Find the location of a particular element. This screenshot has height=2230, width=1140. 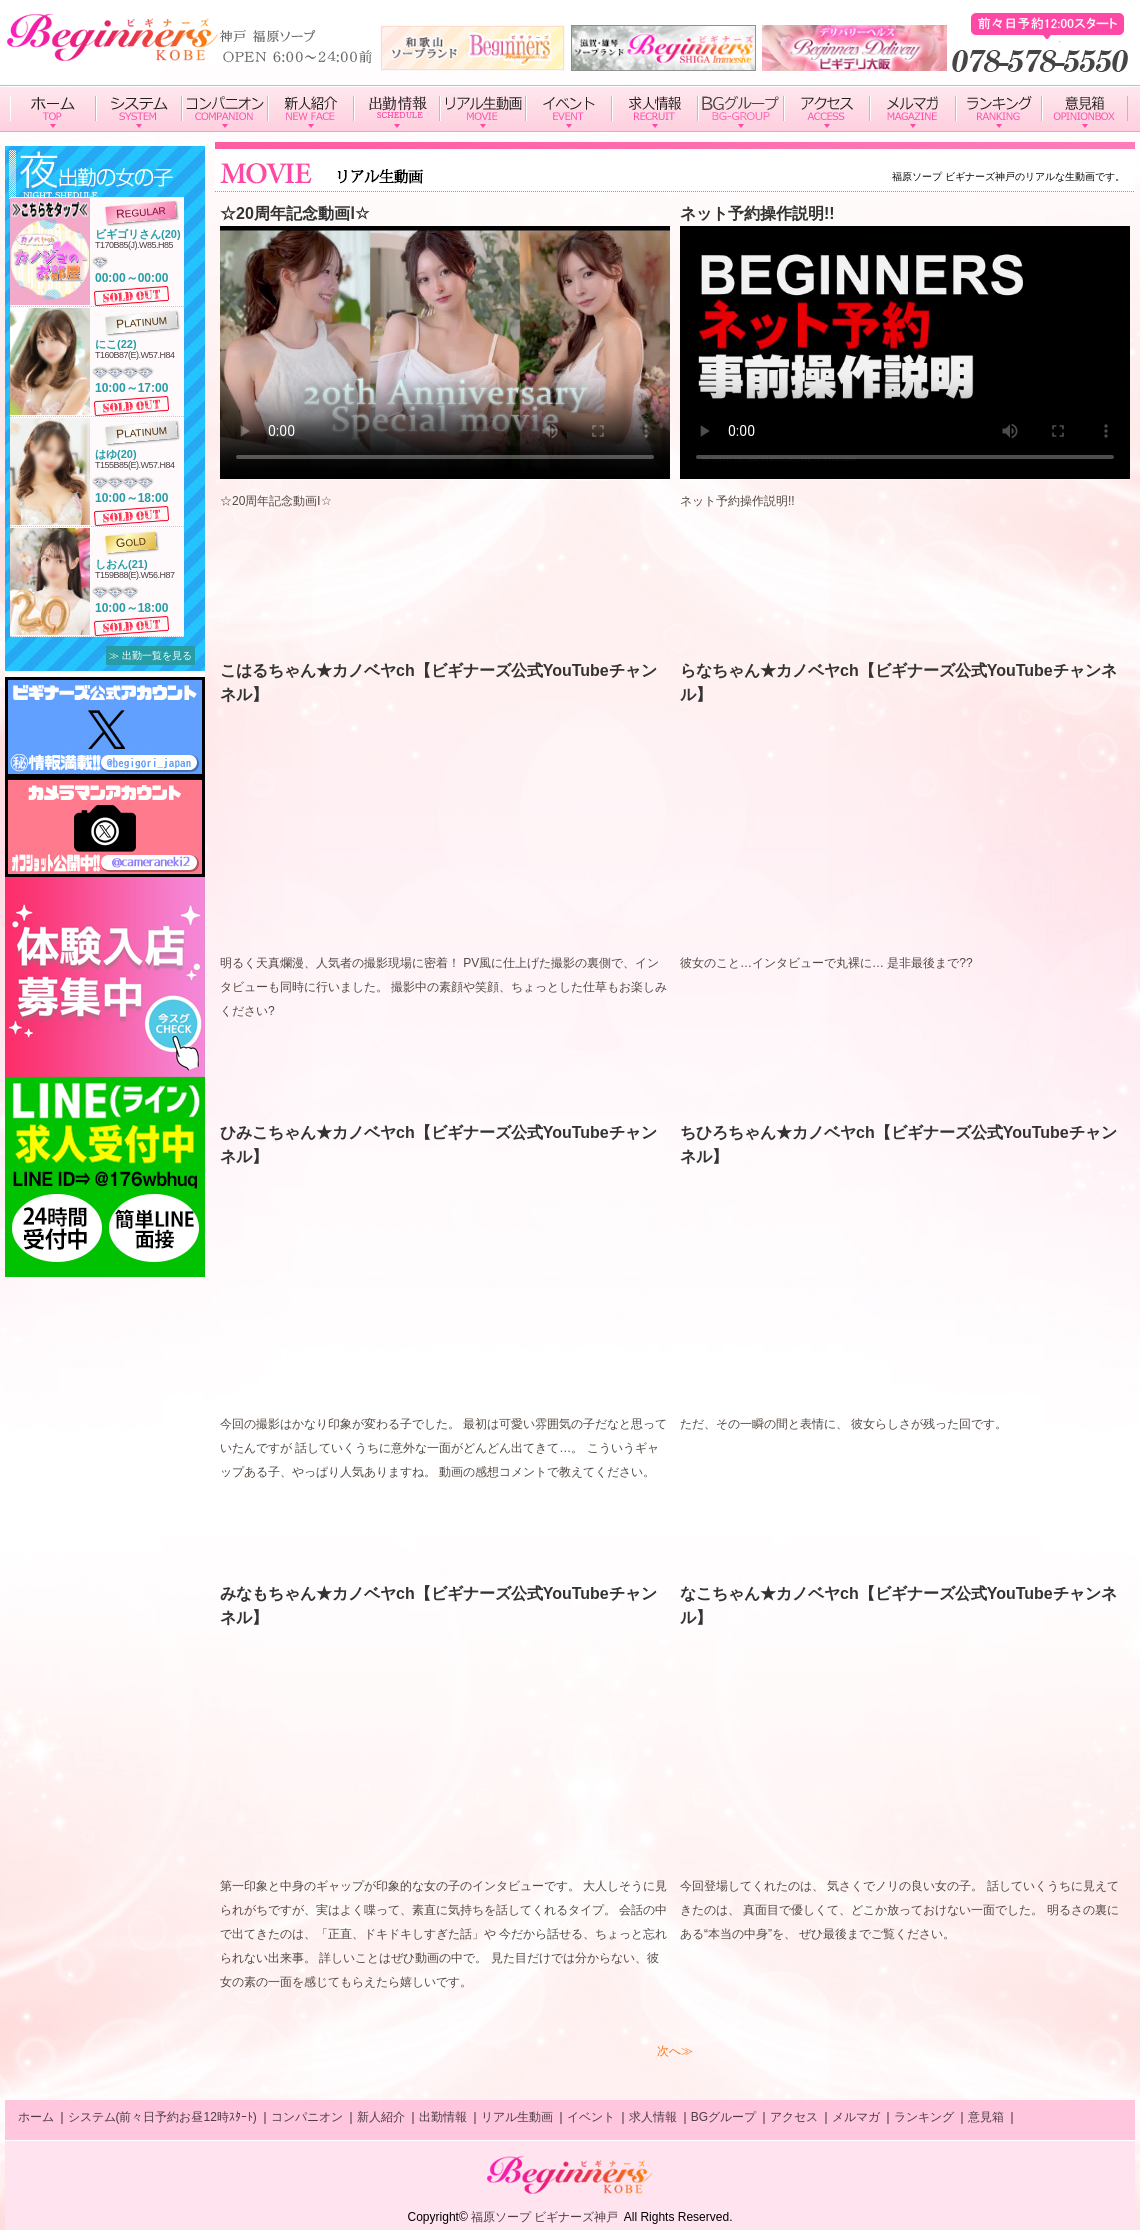

求人情報 is located at coordinates (653, 2117).